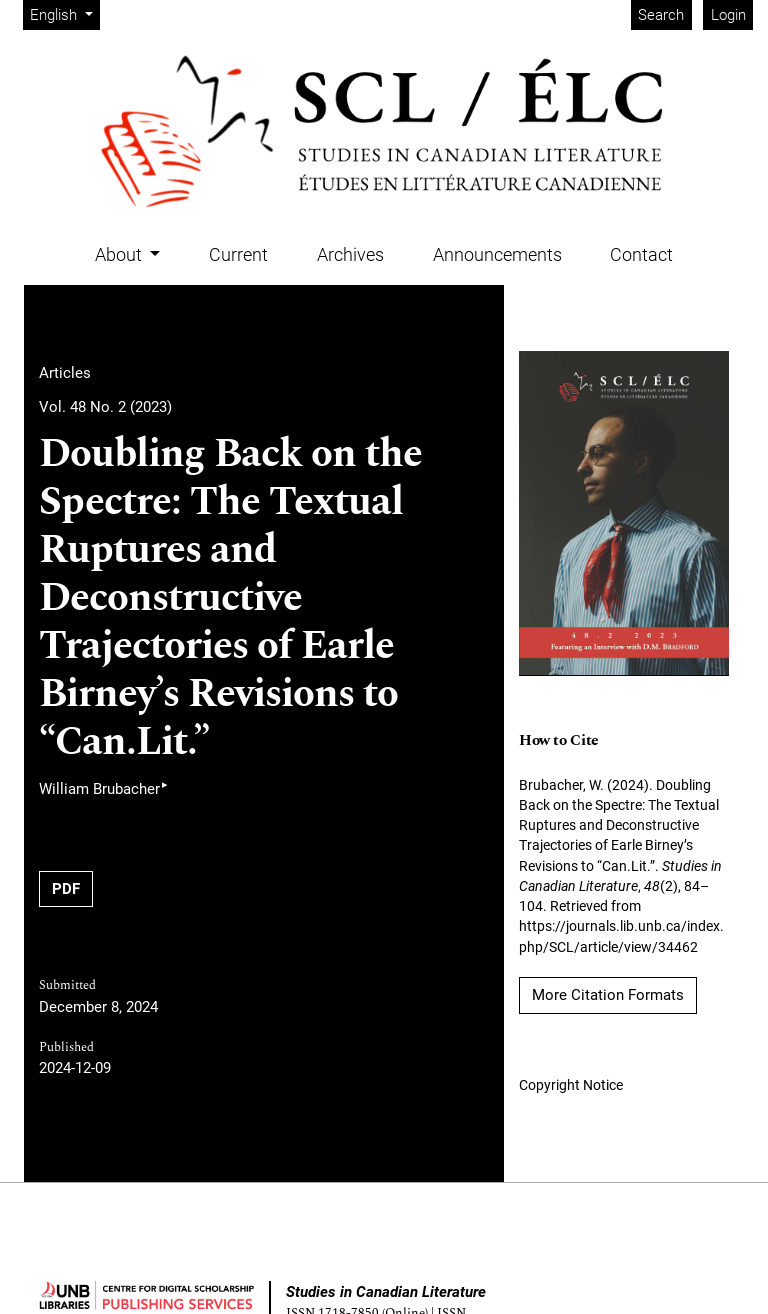  I want to click on Archives, so click(350, 254).